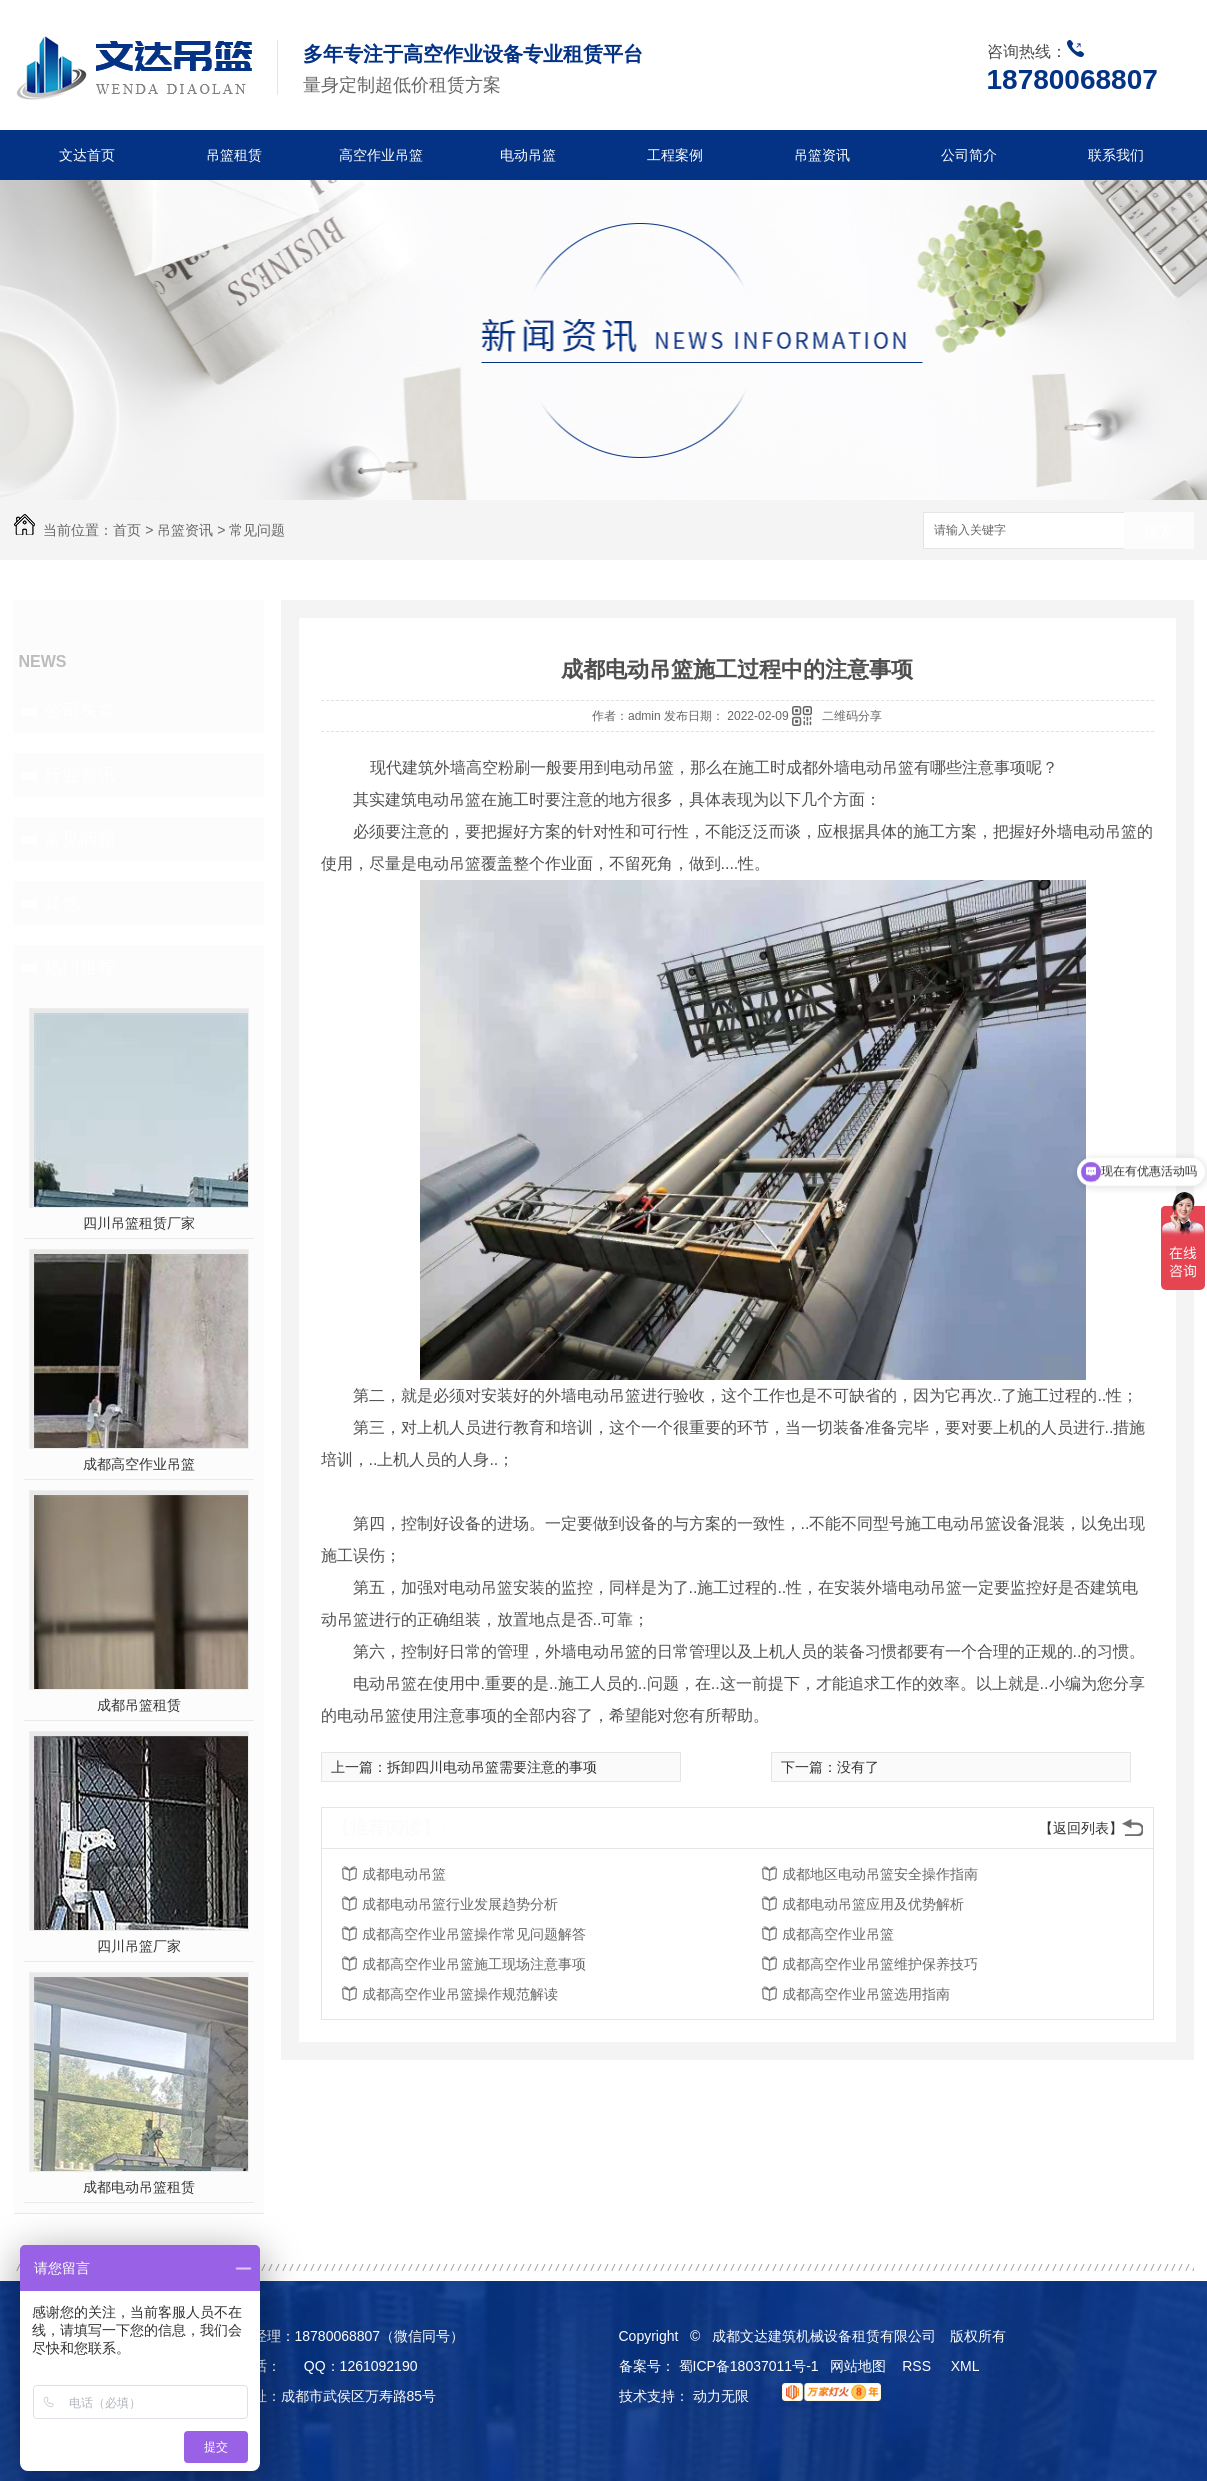 The height and width of the screenshot is (2481, 1207). Describe the element at coordinates (918, 2366) in the screenshot. I see `RSS` at that location.